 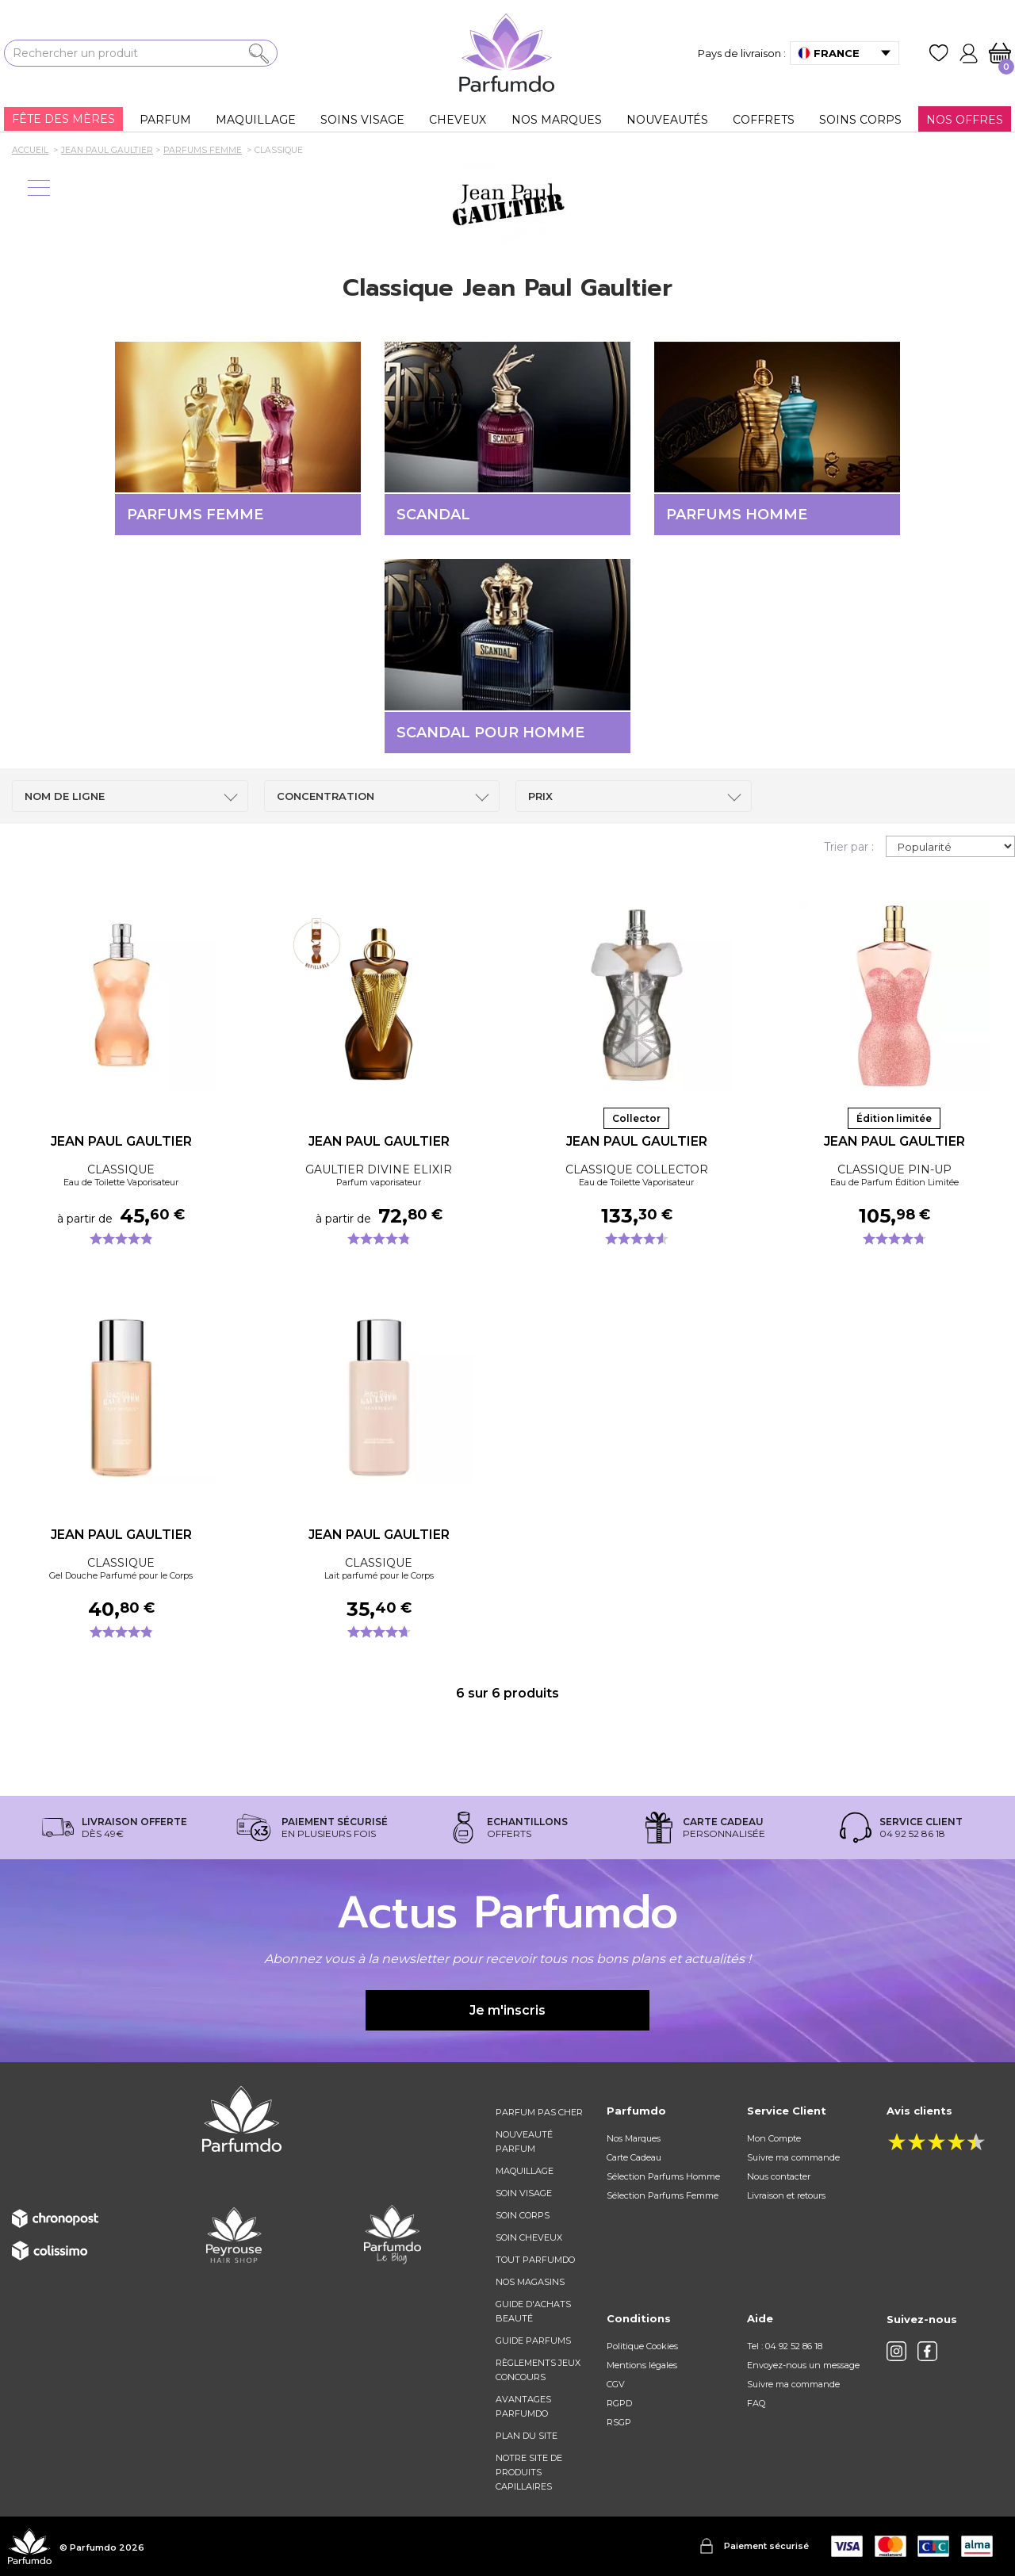 I want to click on Livraison et retours, so click(x=786, y=2195).